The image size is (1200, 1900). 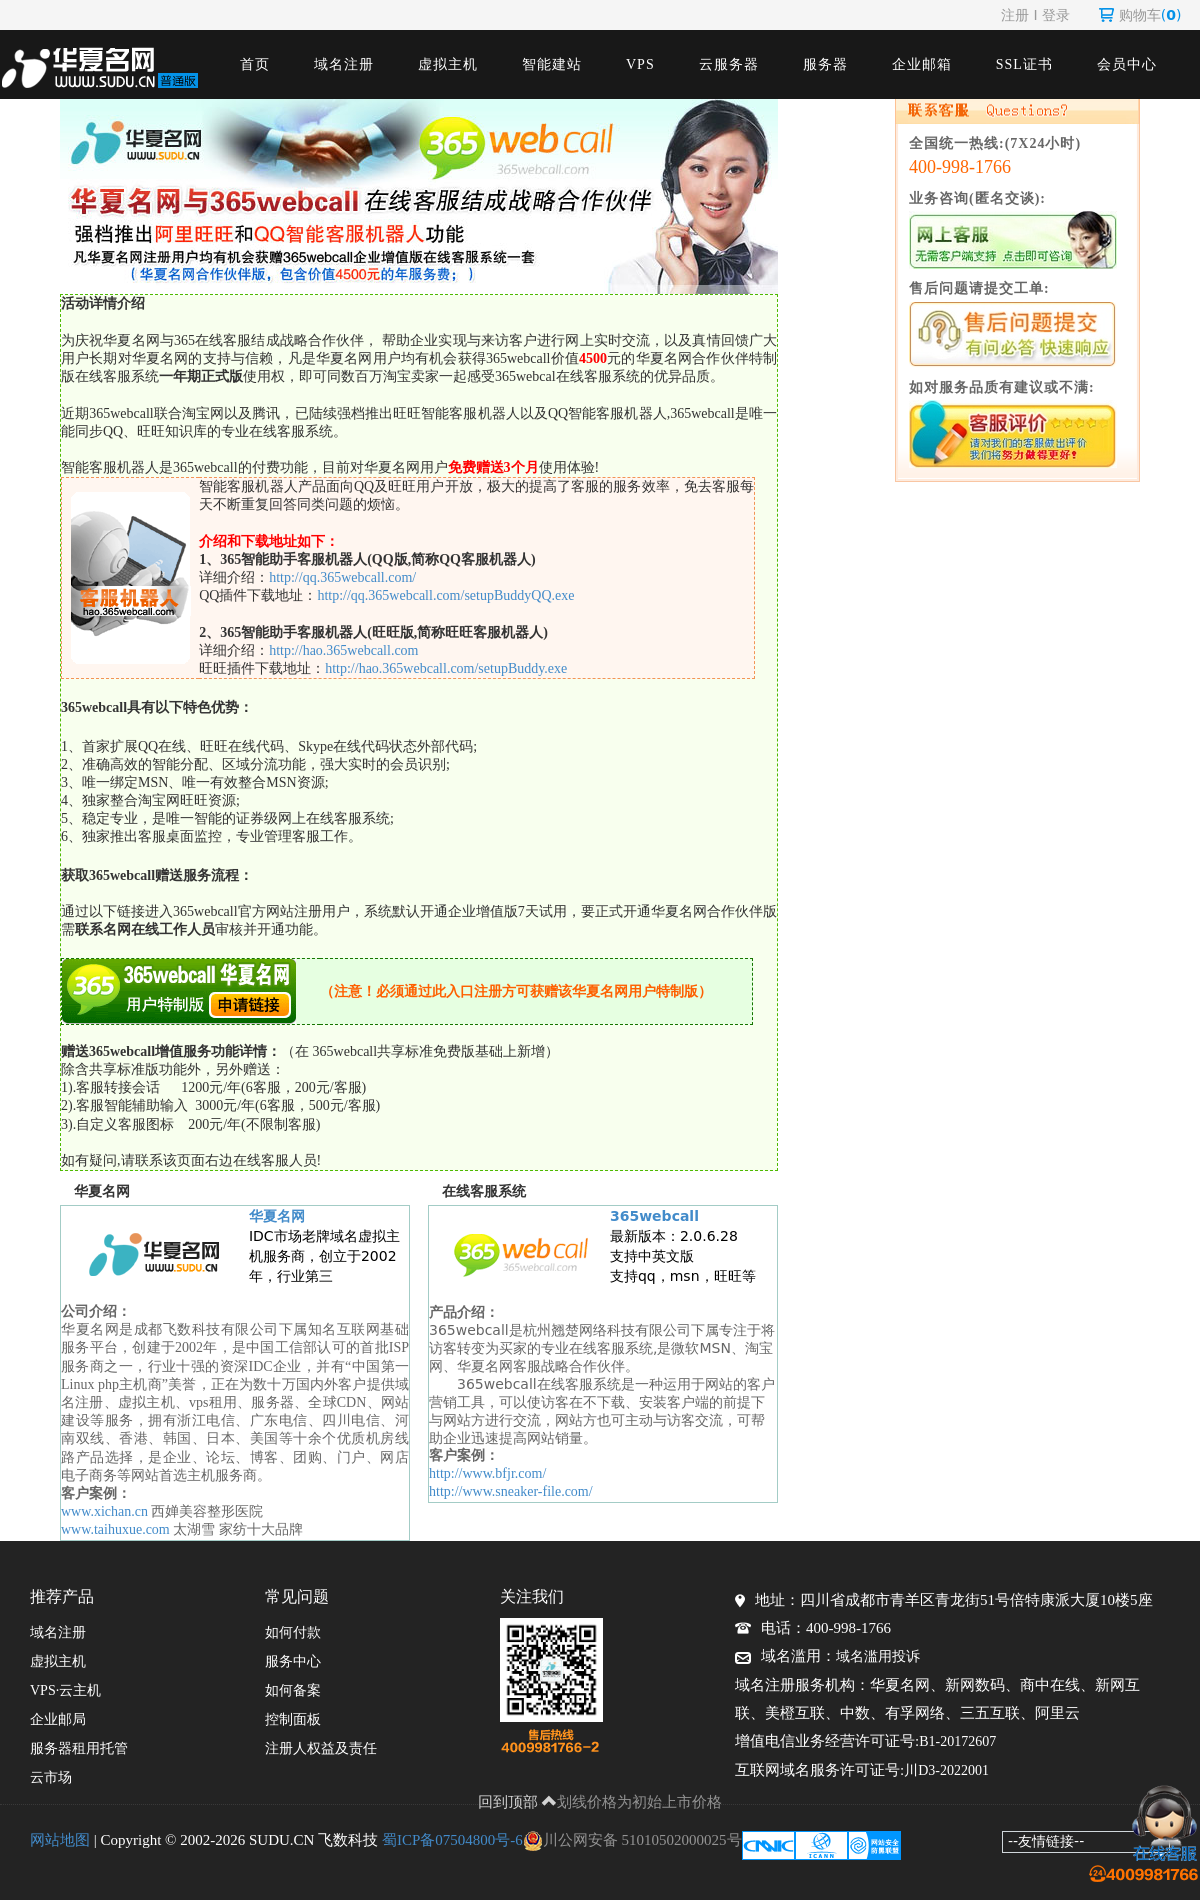 What do you see at coordinates (511, 1491) in the screenshot?
I see `http://www.sneaker-file.com/` at bounding box center [511, 1491].